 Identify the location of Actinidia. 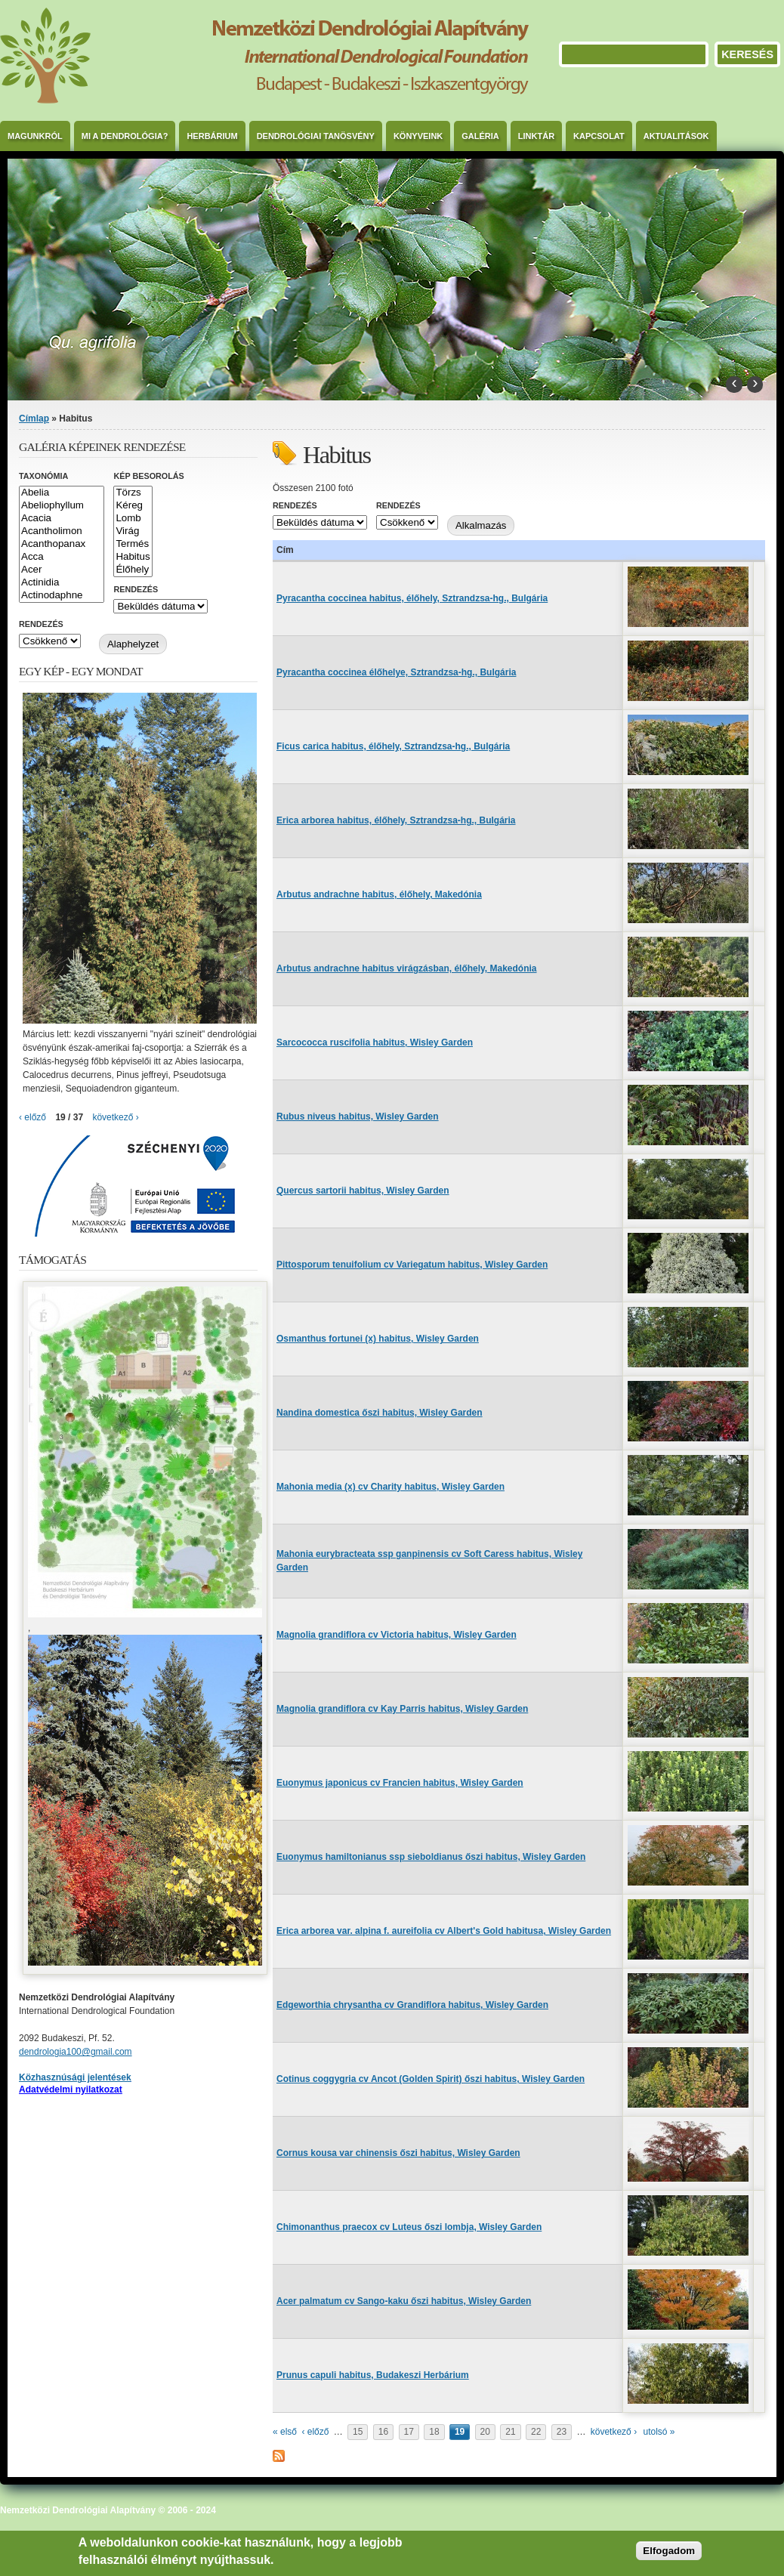
(61, 582).